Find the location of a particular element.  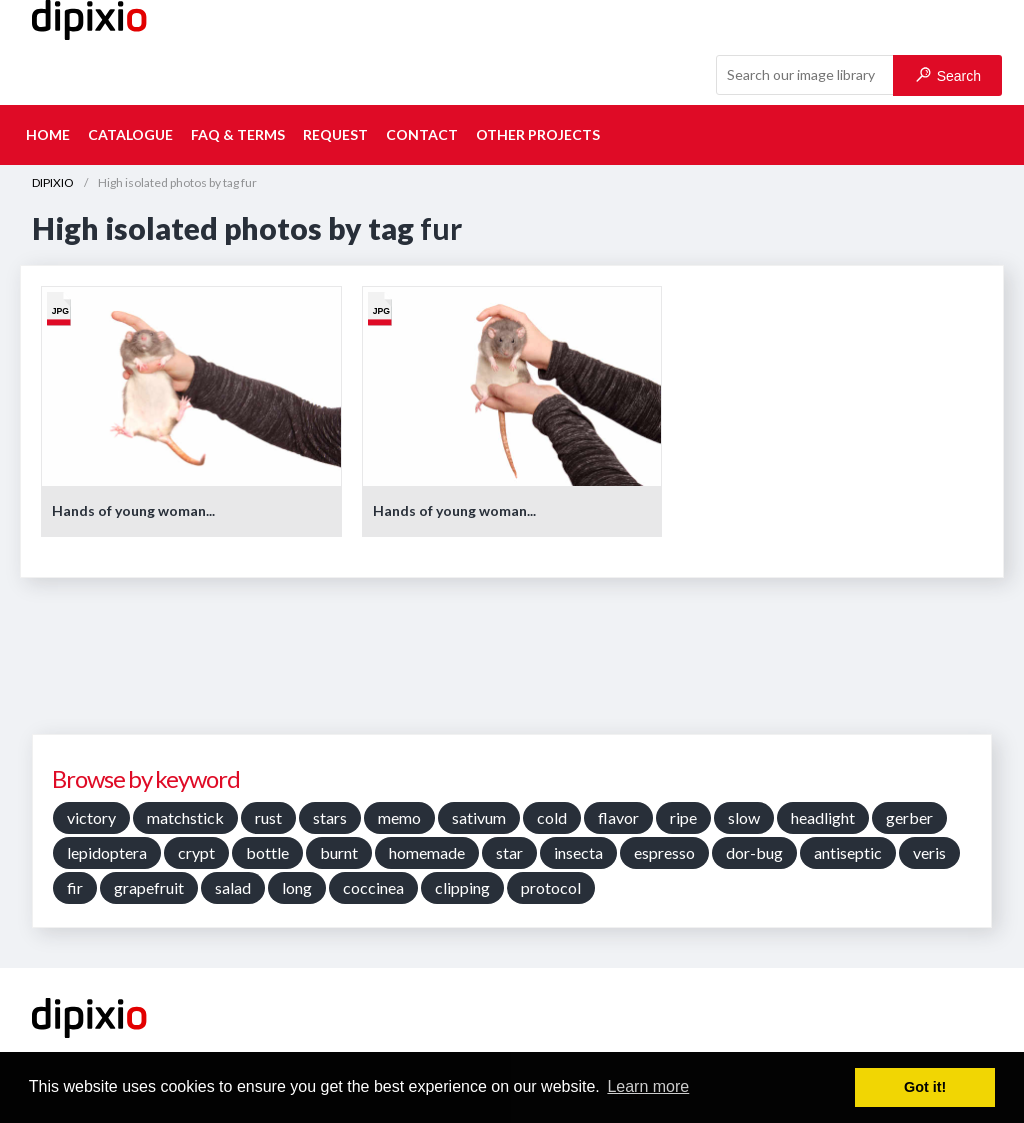

ripe is located at coordinates (683, 817).